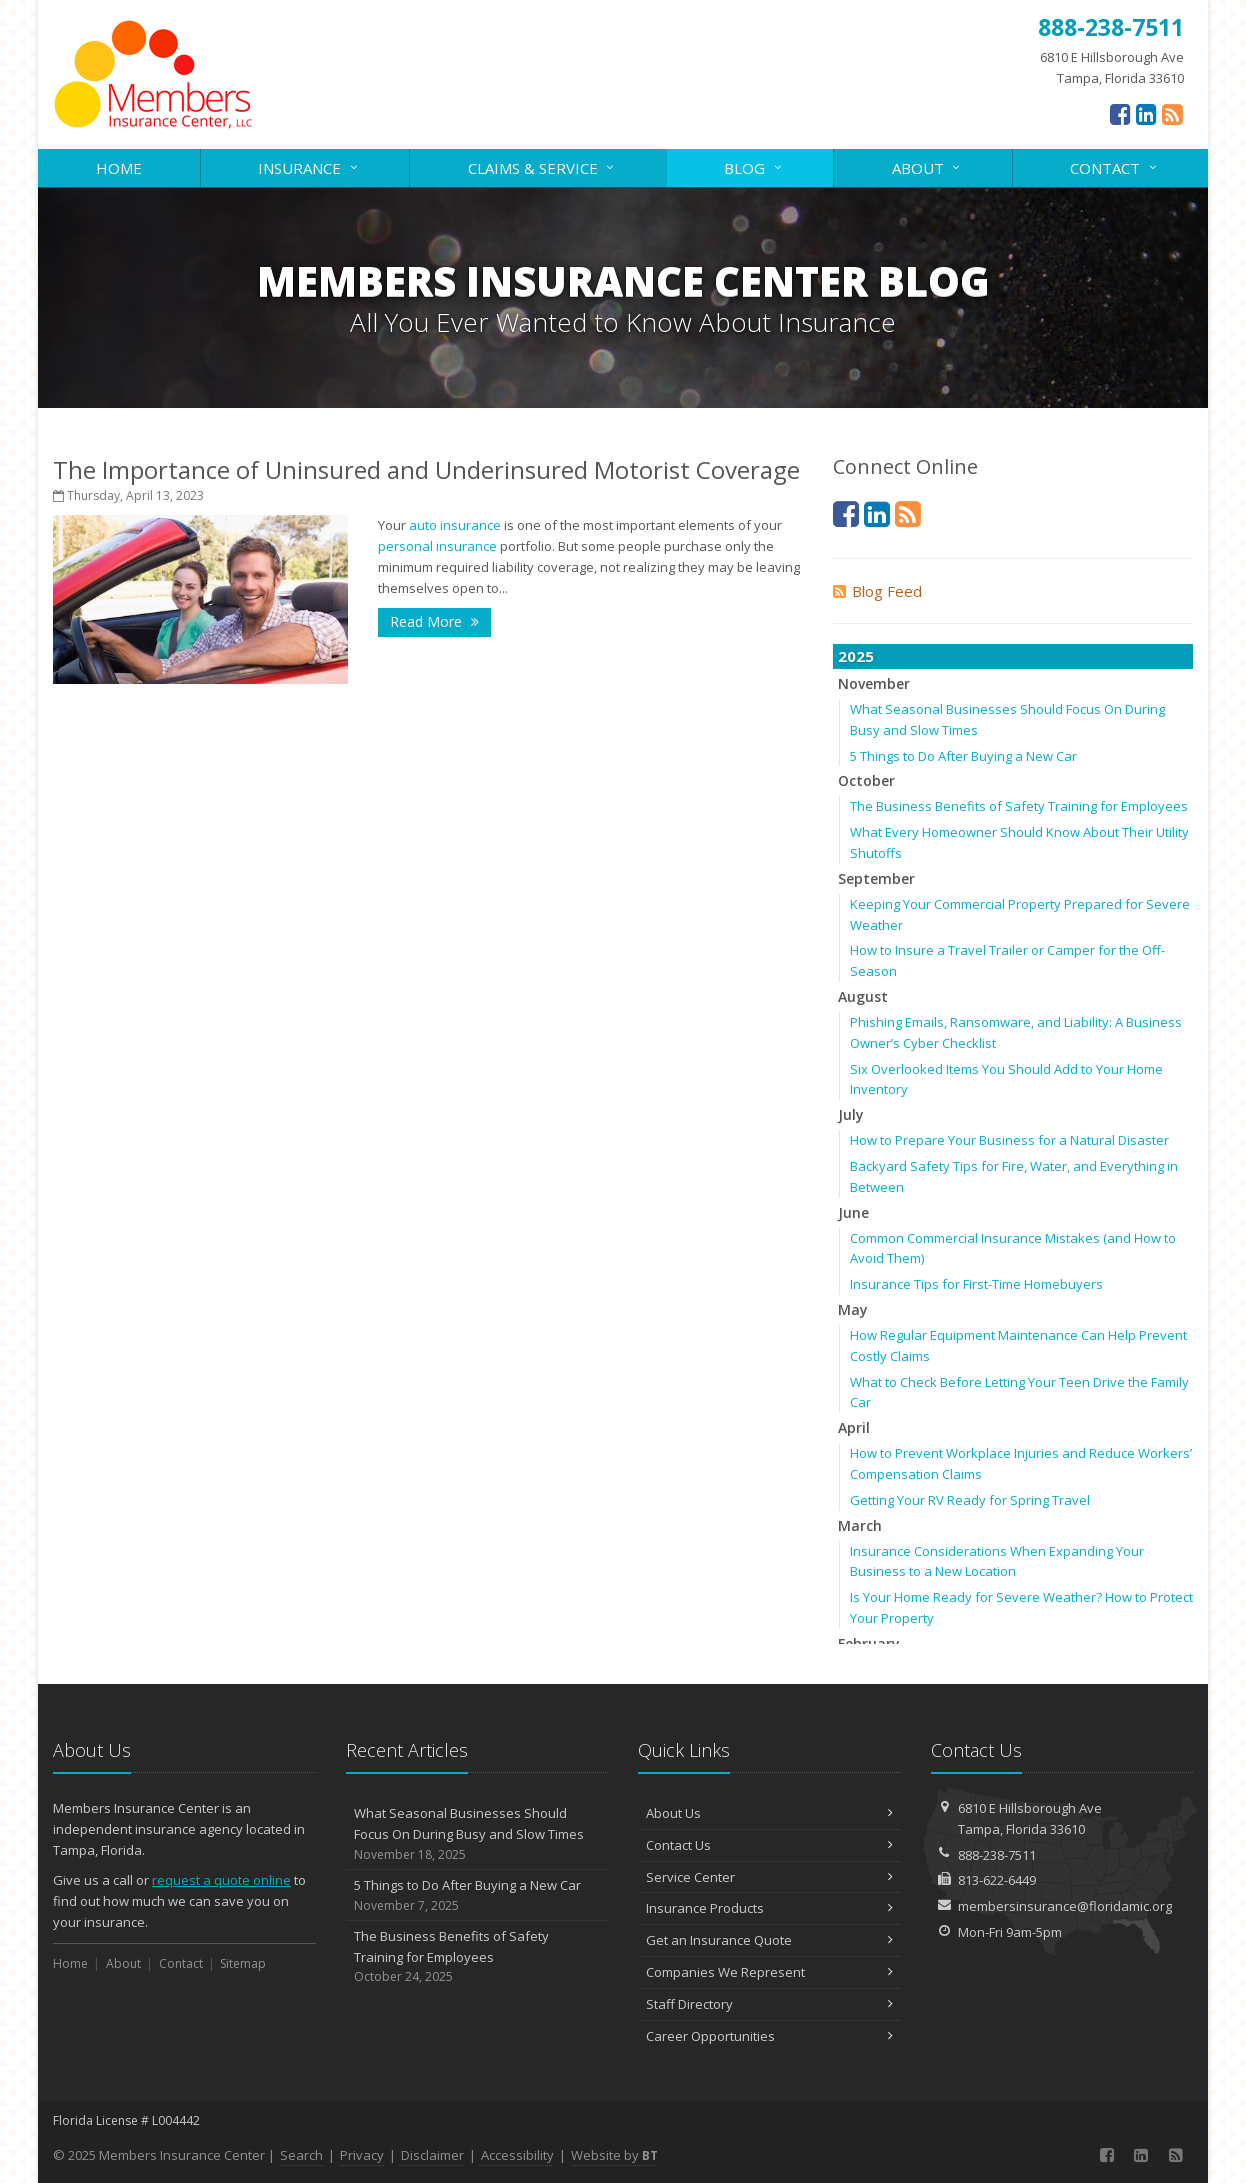 The image size is (1246, 2183). I want to click on Claims & Service, so click(542, 166).